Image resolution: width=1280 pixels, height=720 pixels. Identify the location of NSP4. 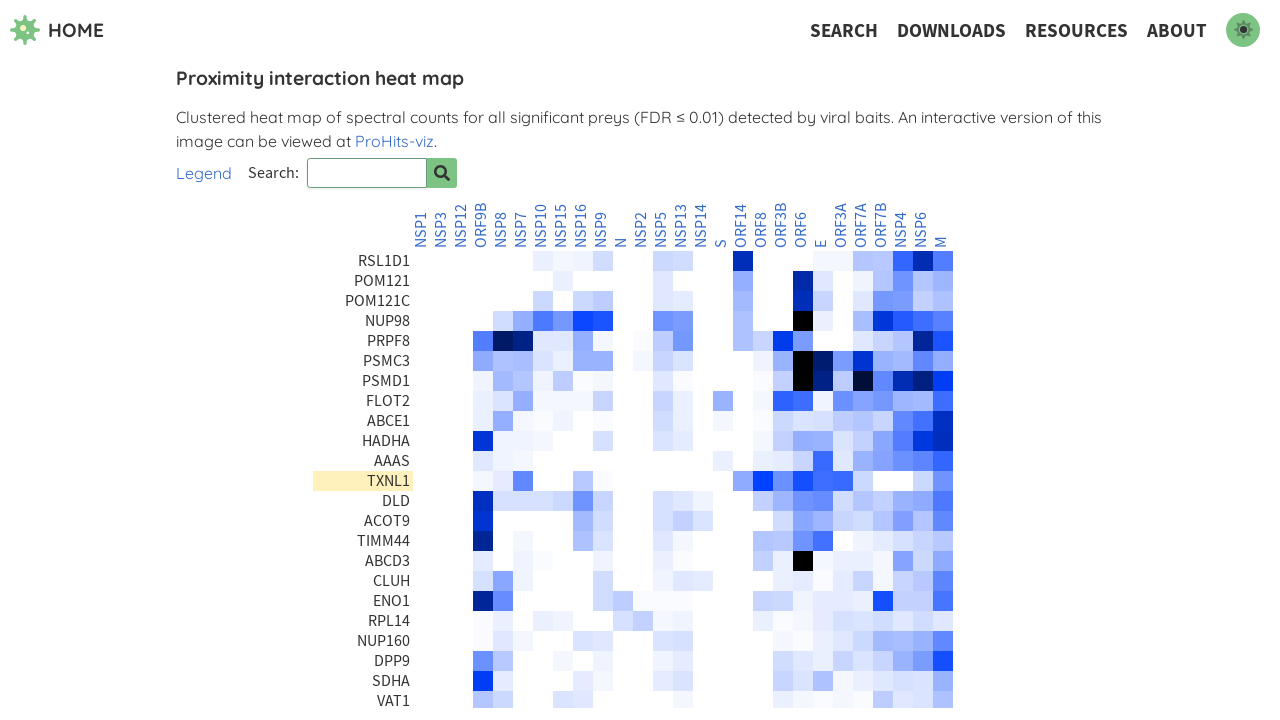
(901, 230).